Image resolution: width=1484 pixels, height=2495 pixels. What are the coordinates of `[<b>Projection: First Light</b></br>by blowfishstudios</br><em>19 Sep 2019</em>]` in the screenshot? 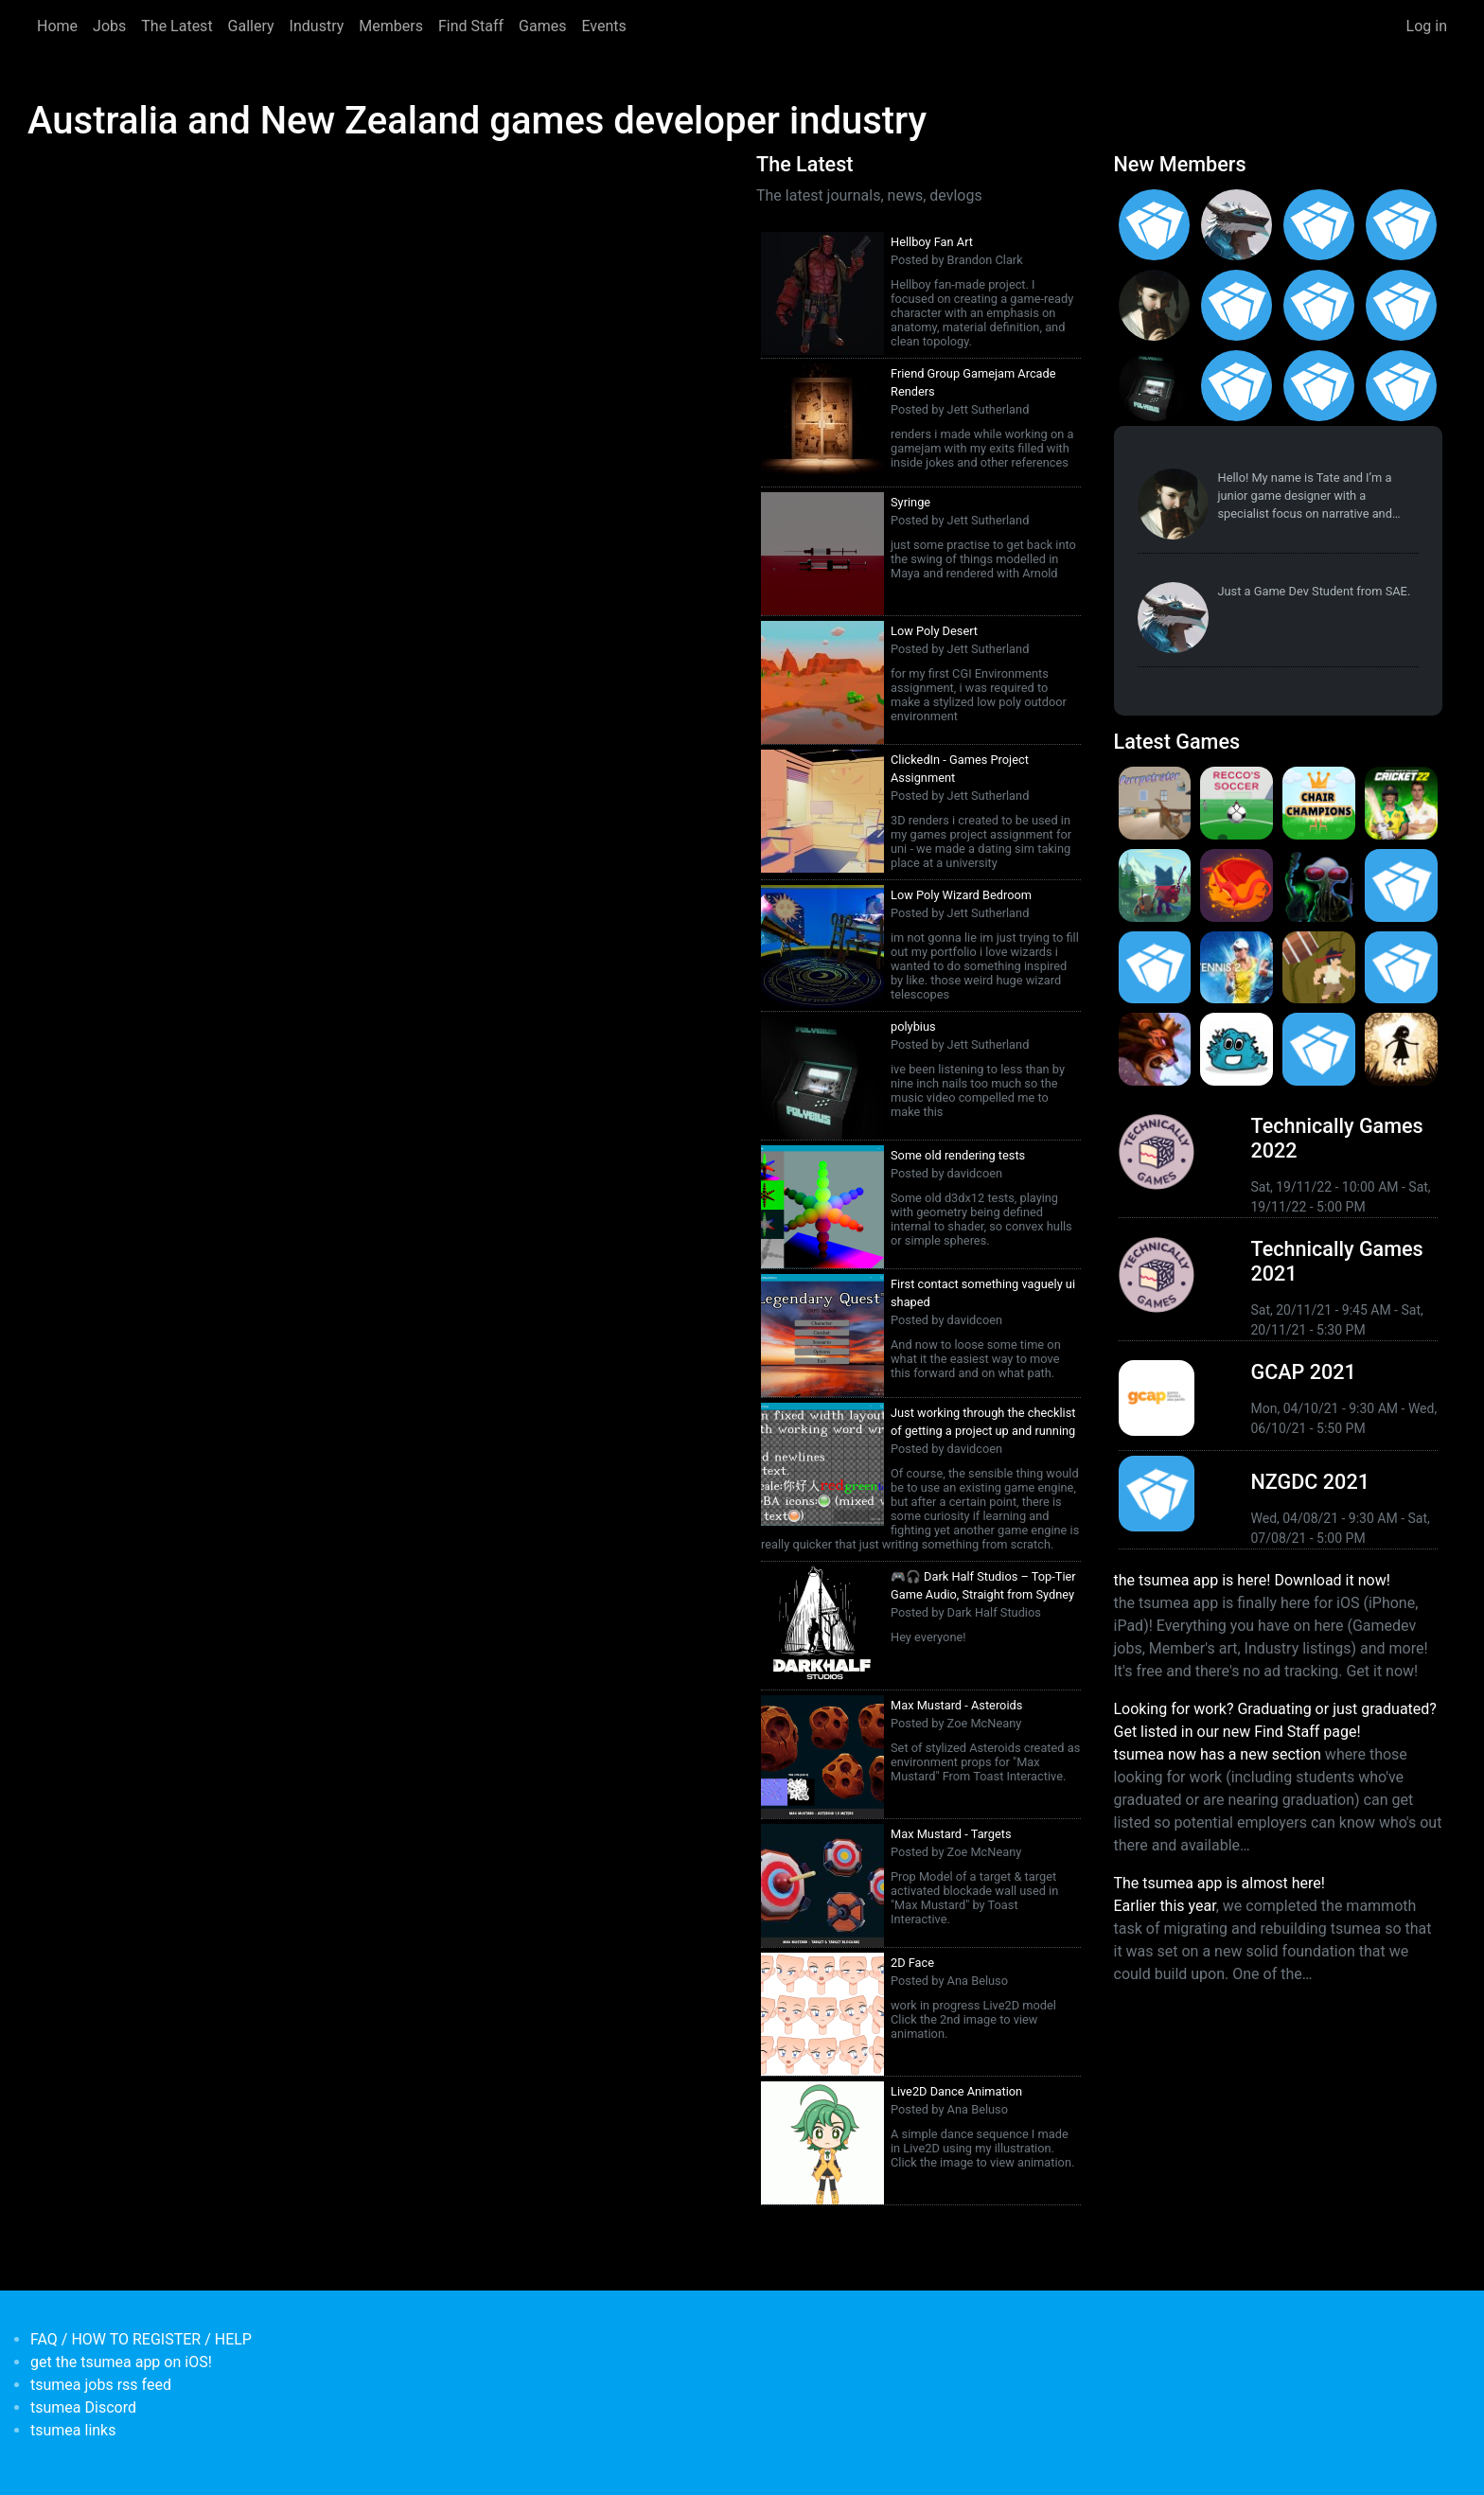 It's located at (1401, 1049).